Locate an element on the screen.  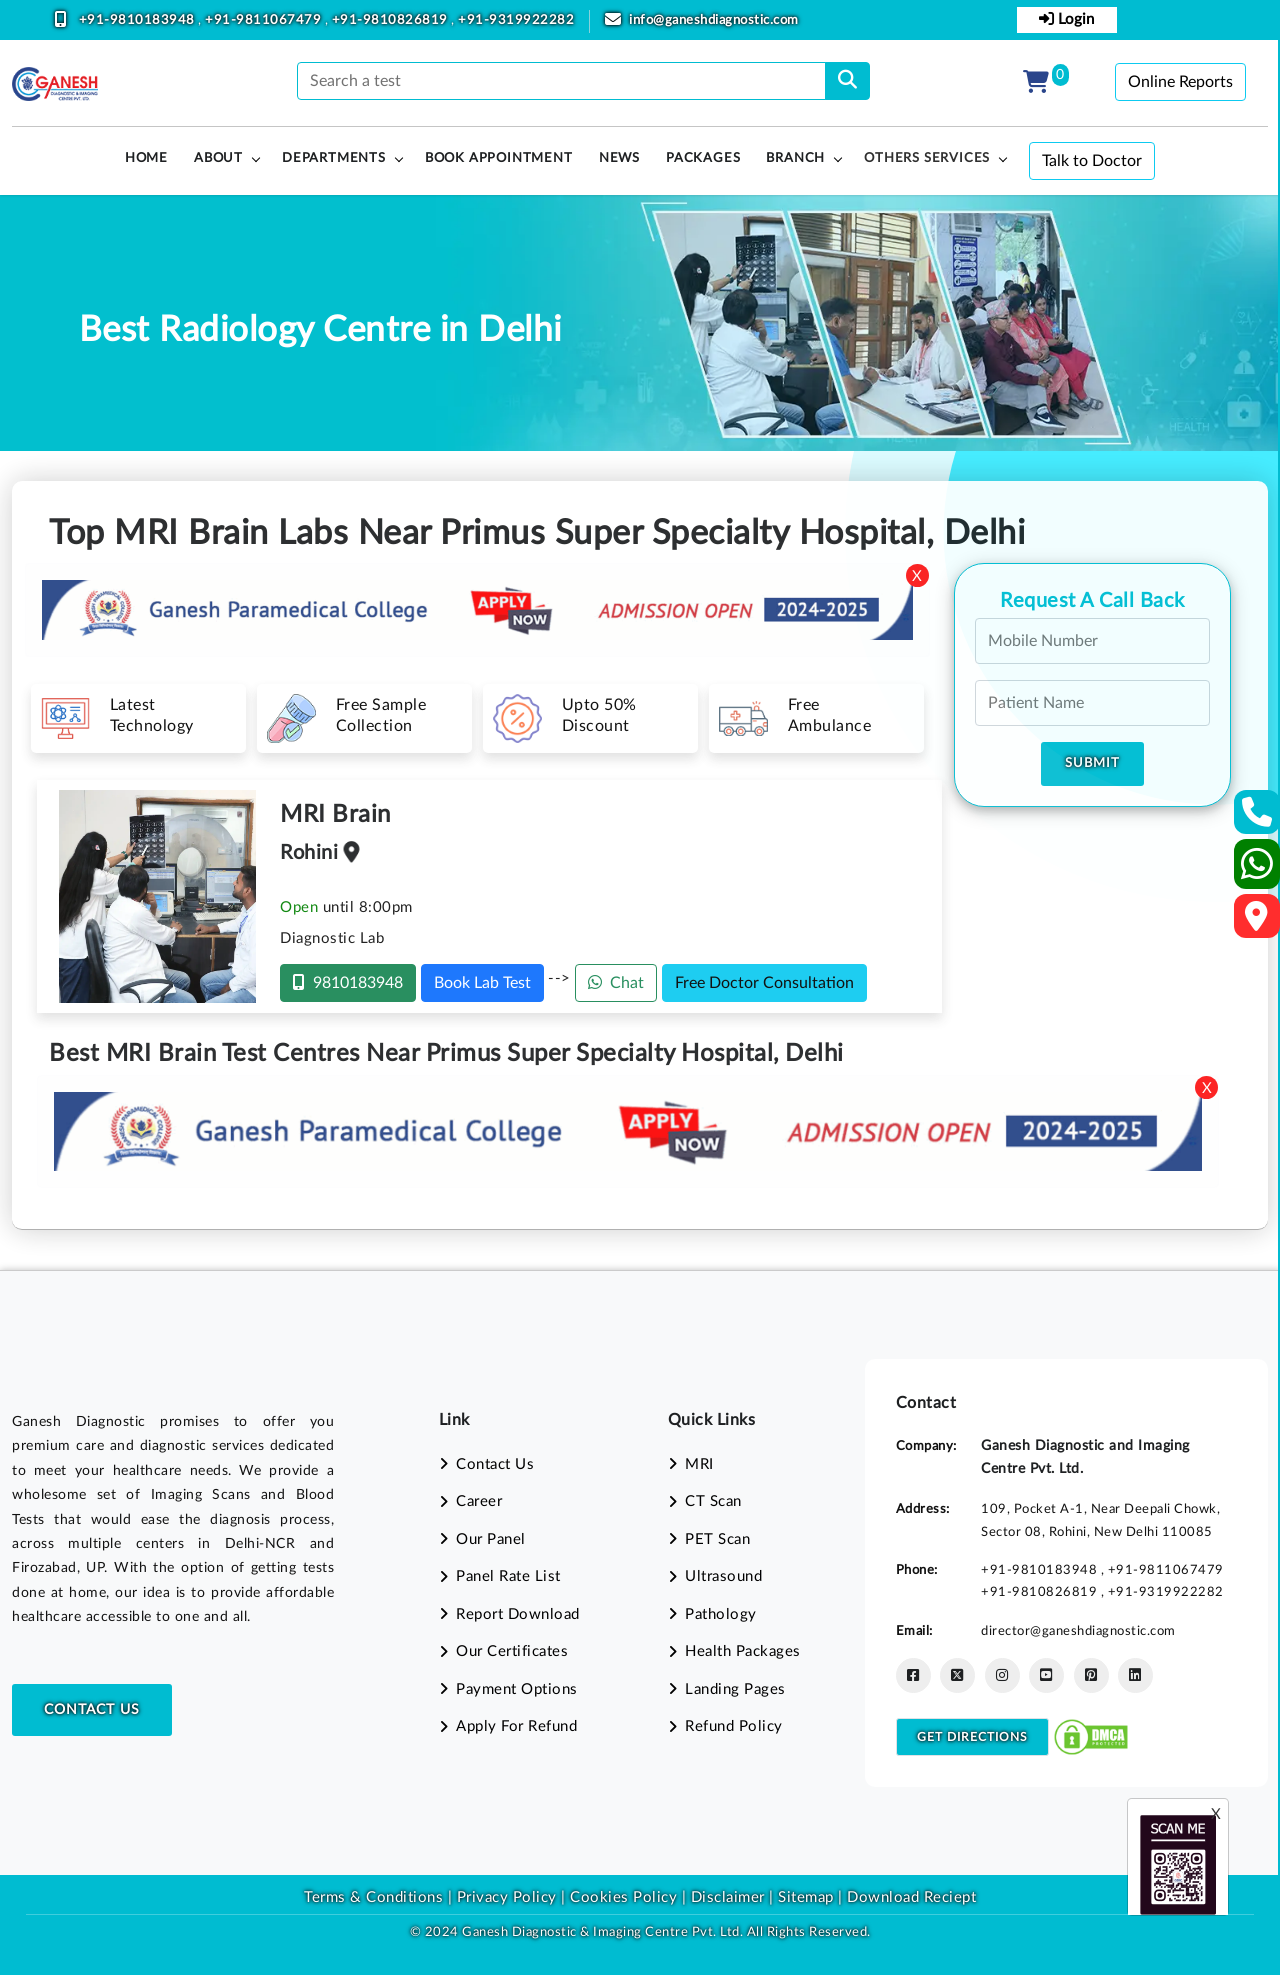
director@ganeshdiagnostic.com is located at coordinates (1078, 1631).